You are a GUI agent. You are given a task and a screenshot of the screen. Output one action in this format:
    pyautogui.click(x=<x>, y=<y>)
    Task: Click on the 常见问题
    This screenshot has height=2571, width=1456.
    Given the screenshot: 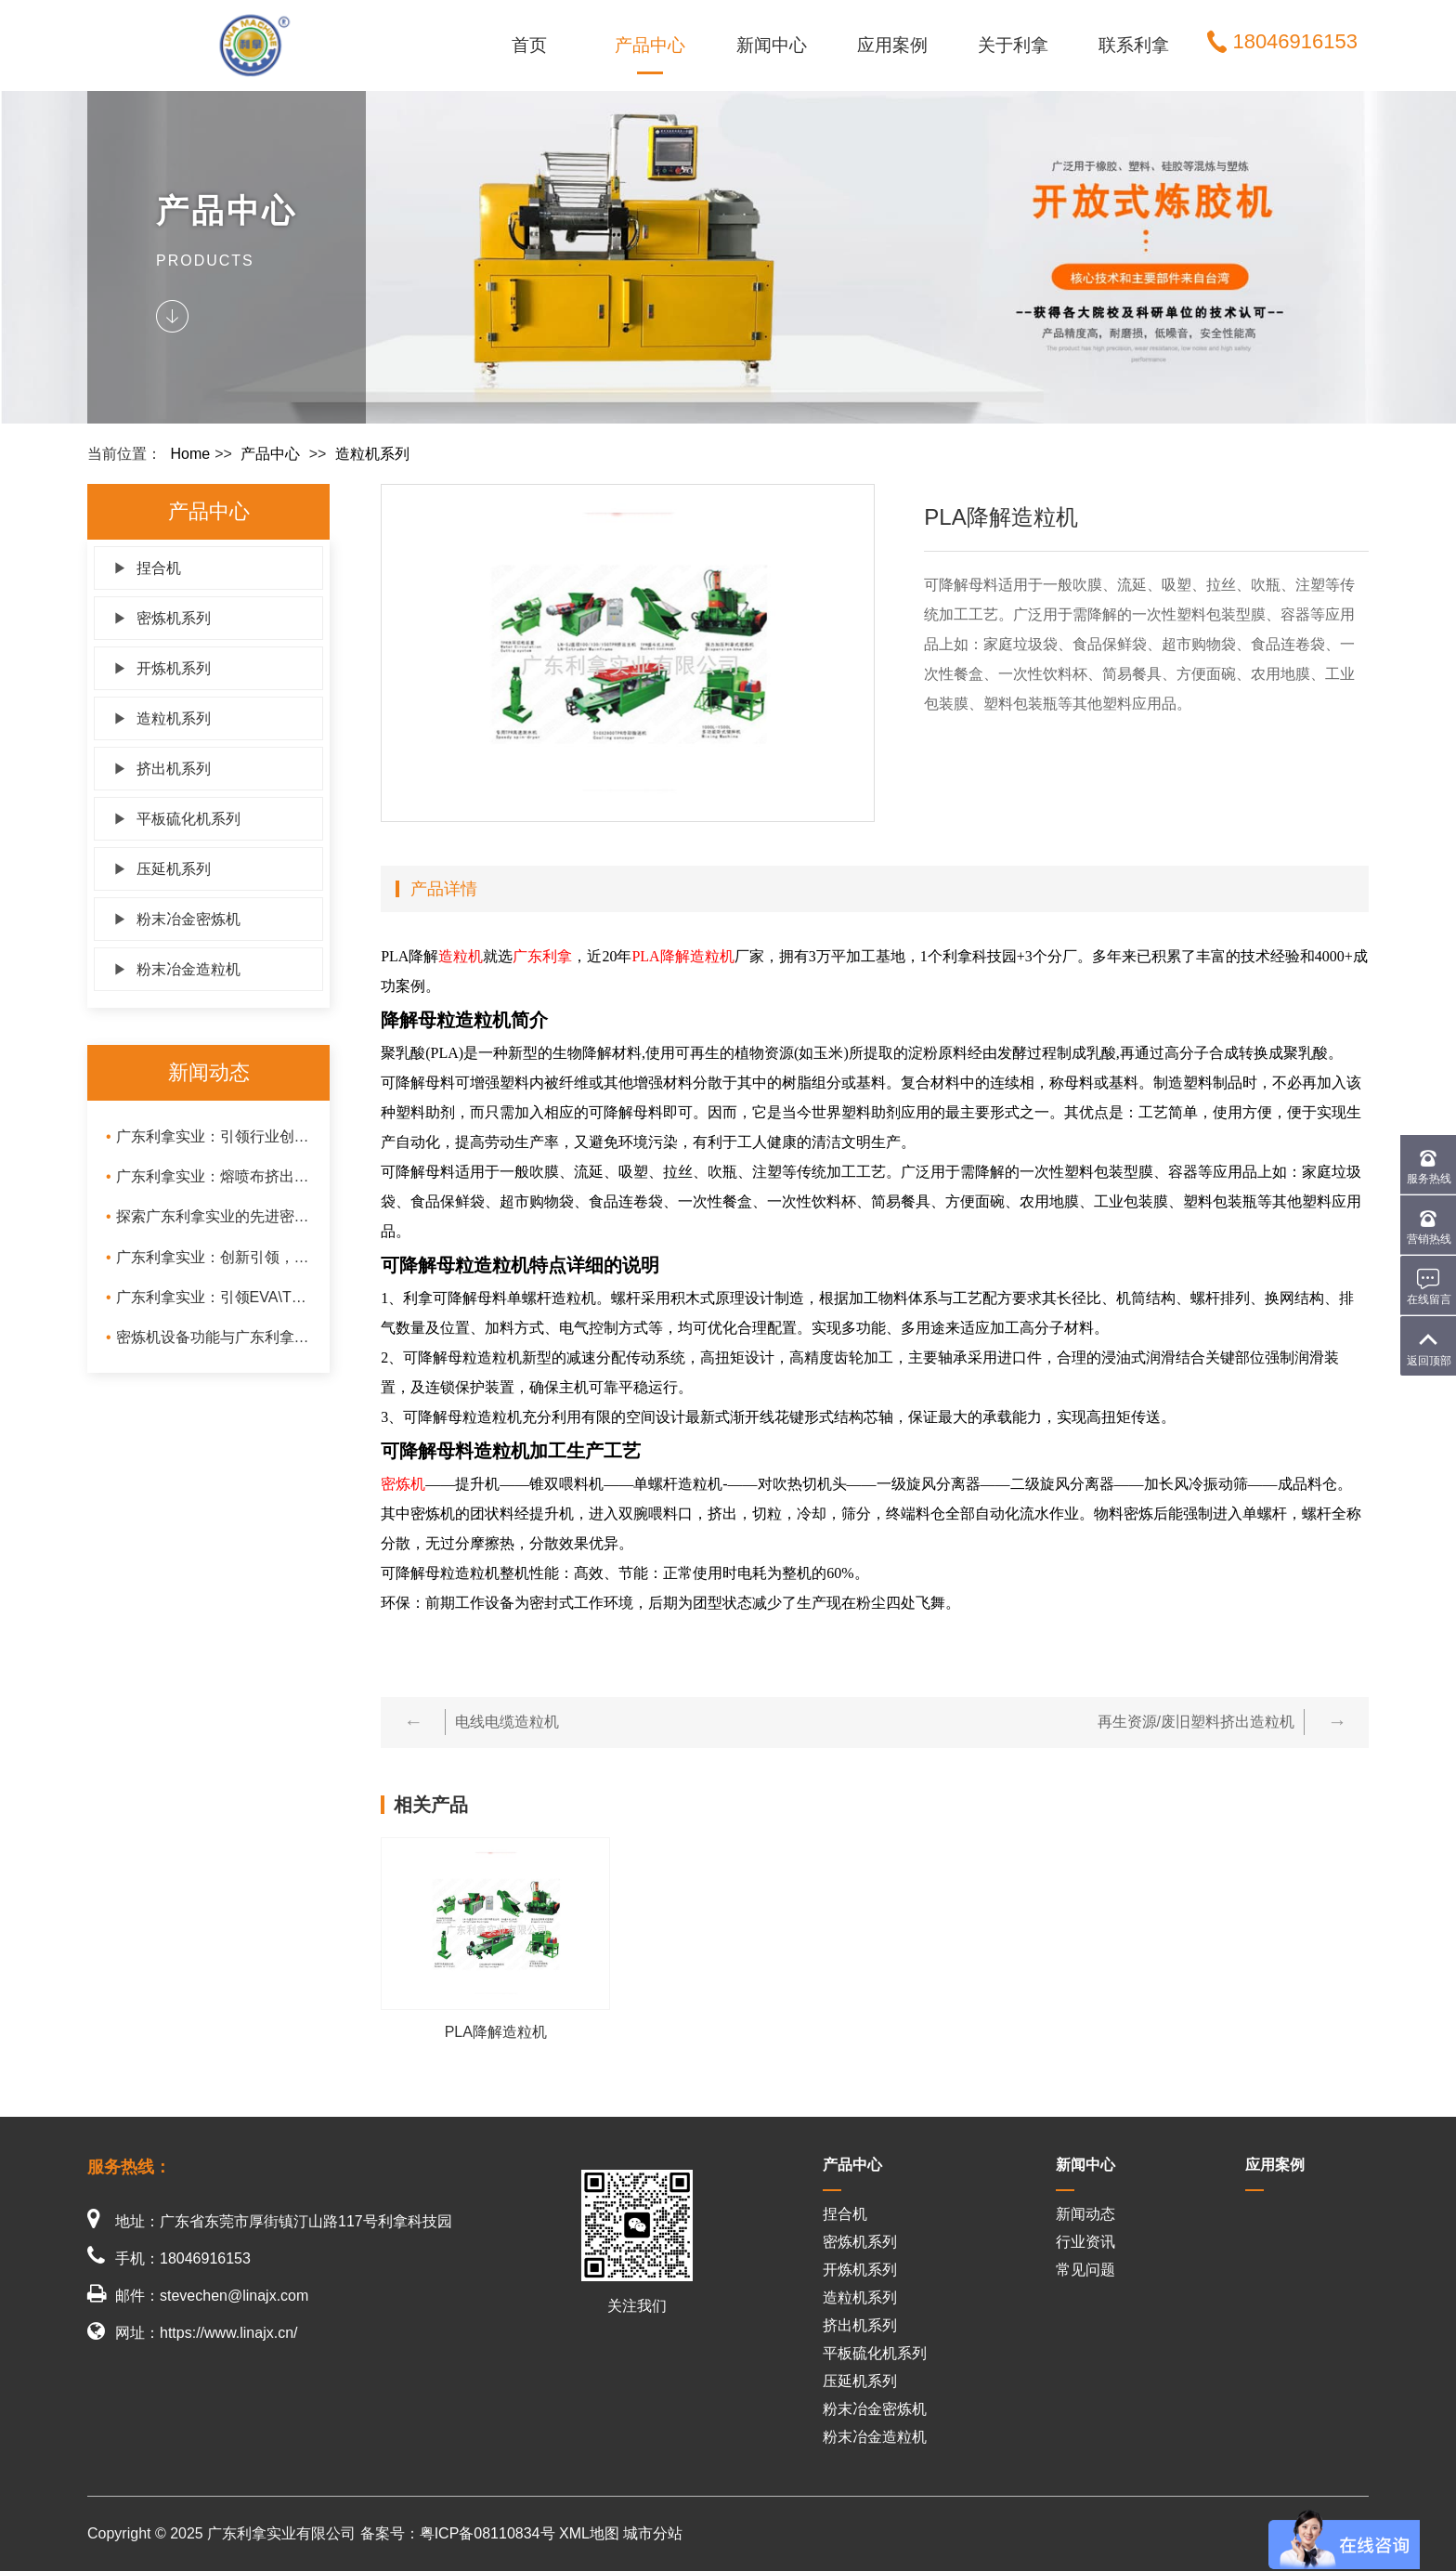 What is the action you would take?
    pyautogui.click(x=1085, y=2269)
    